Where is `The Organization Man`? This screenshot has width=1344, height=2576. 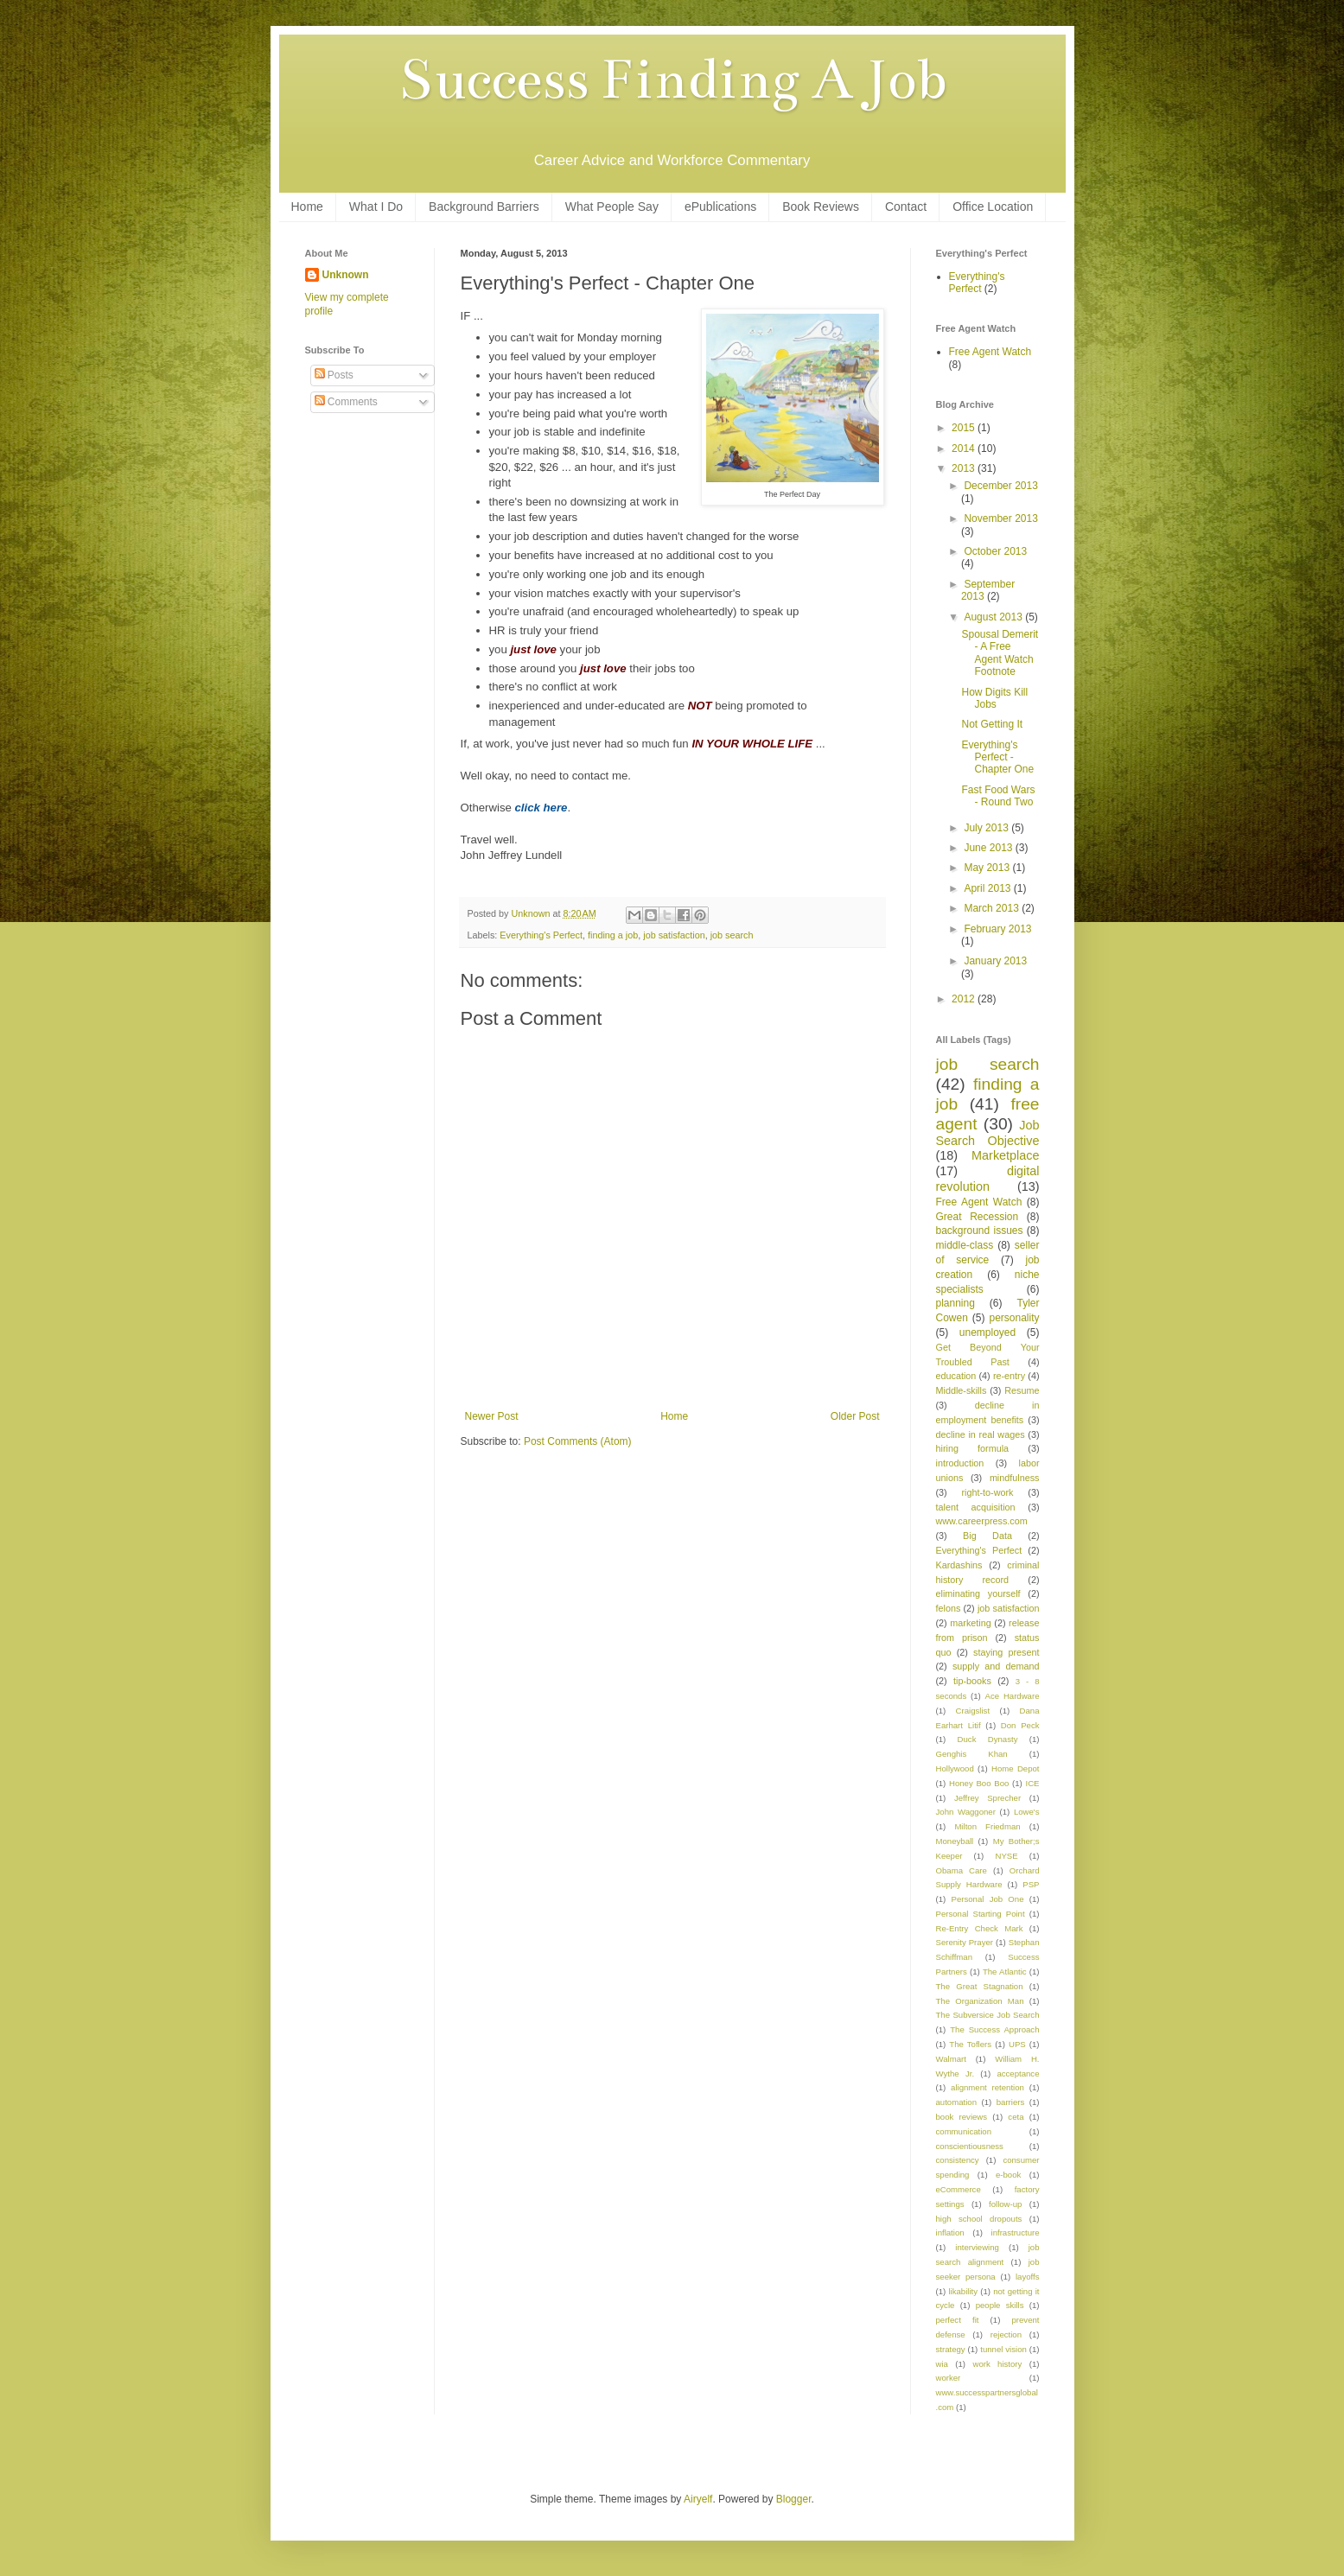
The Organization Man is located at coordinates (980, 2001).